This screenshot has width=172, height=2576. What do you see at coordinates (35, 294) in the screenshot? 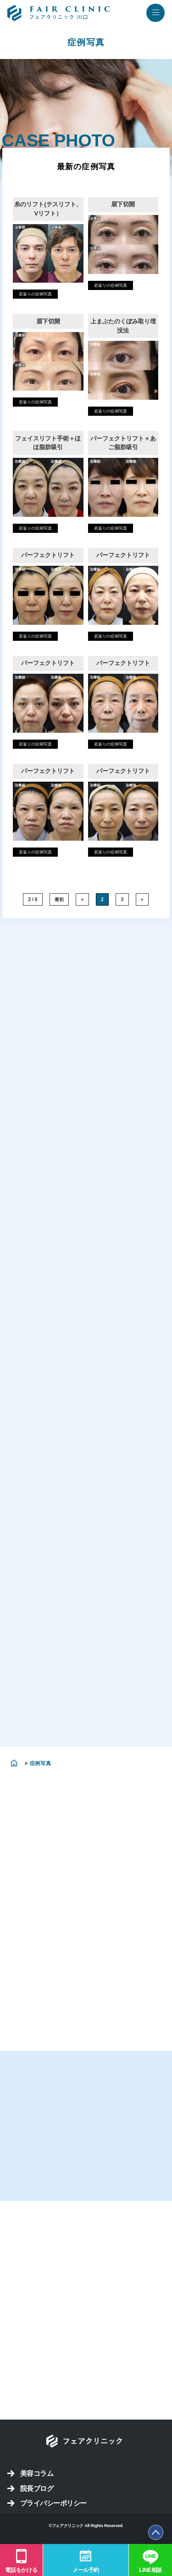
I see `若返りの症例写真` at bounding box center [35, 294].